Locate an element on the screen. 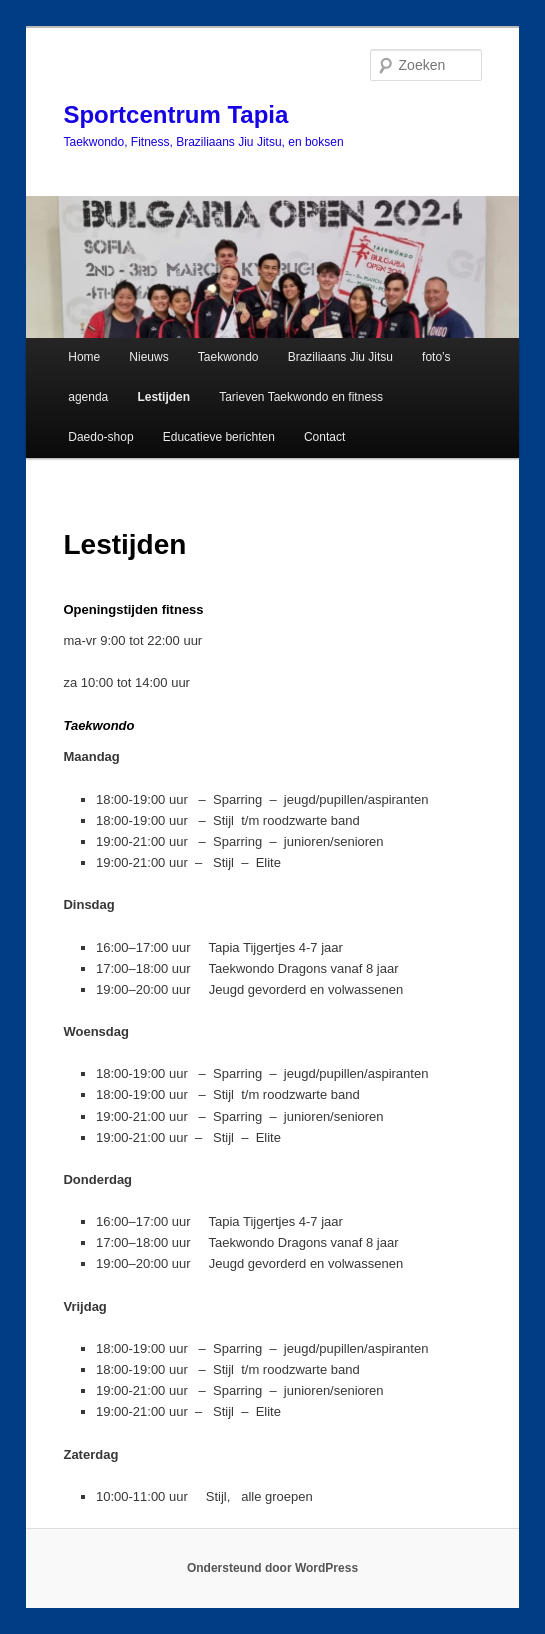 The height and width of the screenshot is (1634, 545). Tarieven Taekwondo en fitness is located at coordinates (301, 397).